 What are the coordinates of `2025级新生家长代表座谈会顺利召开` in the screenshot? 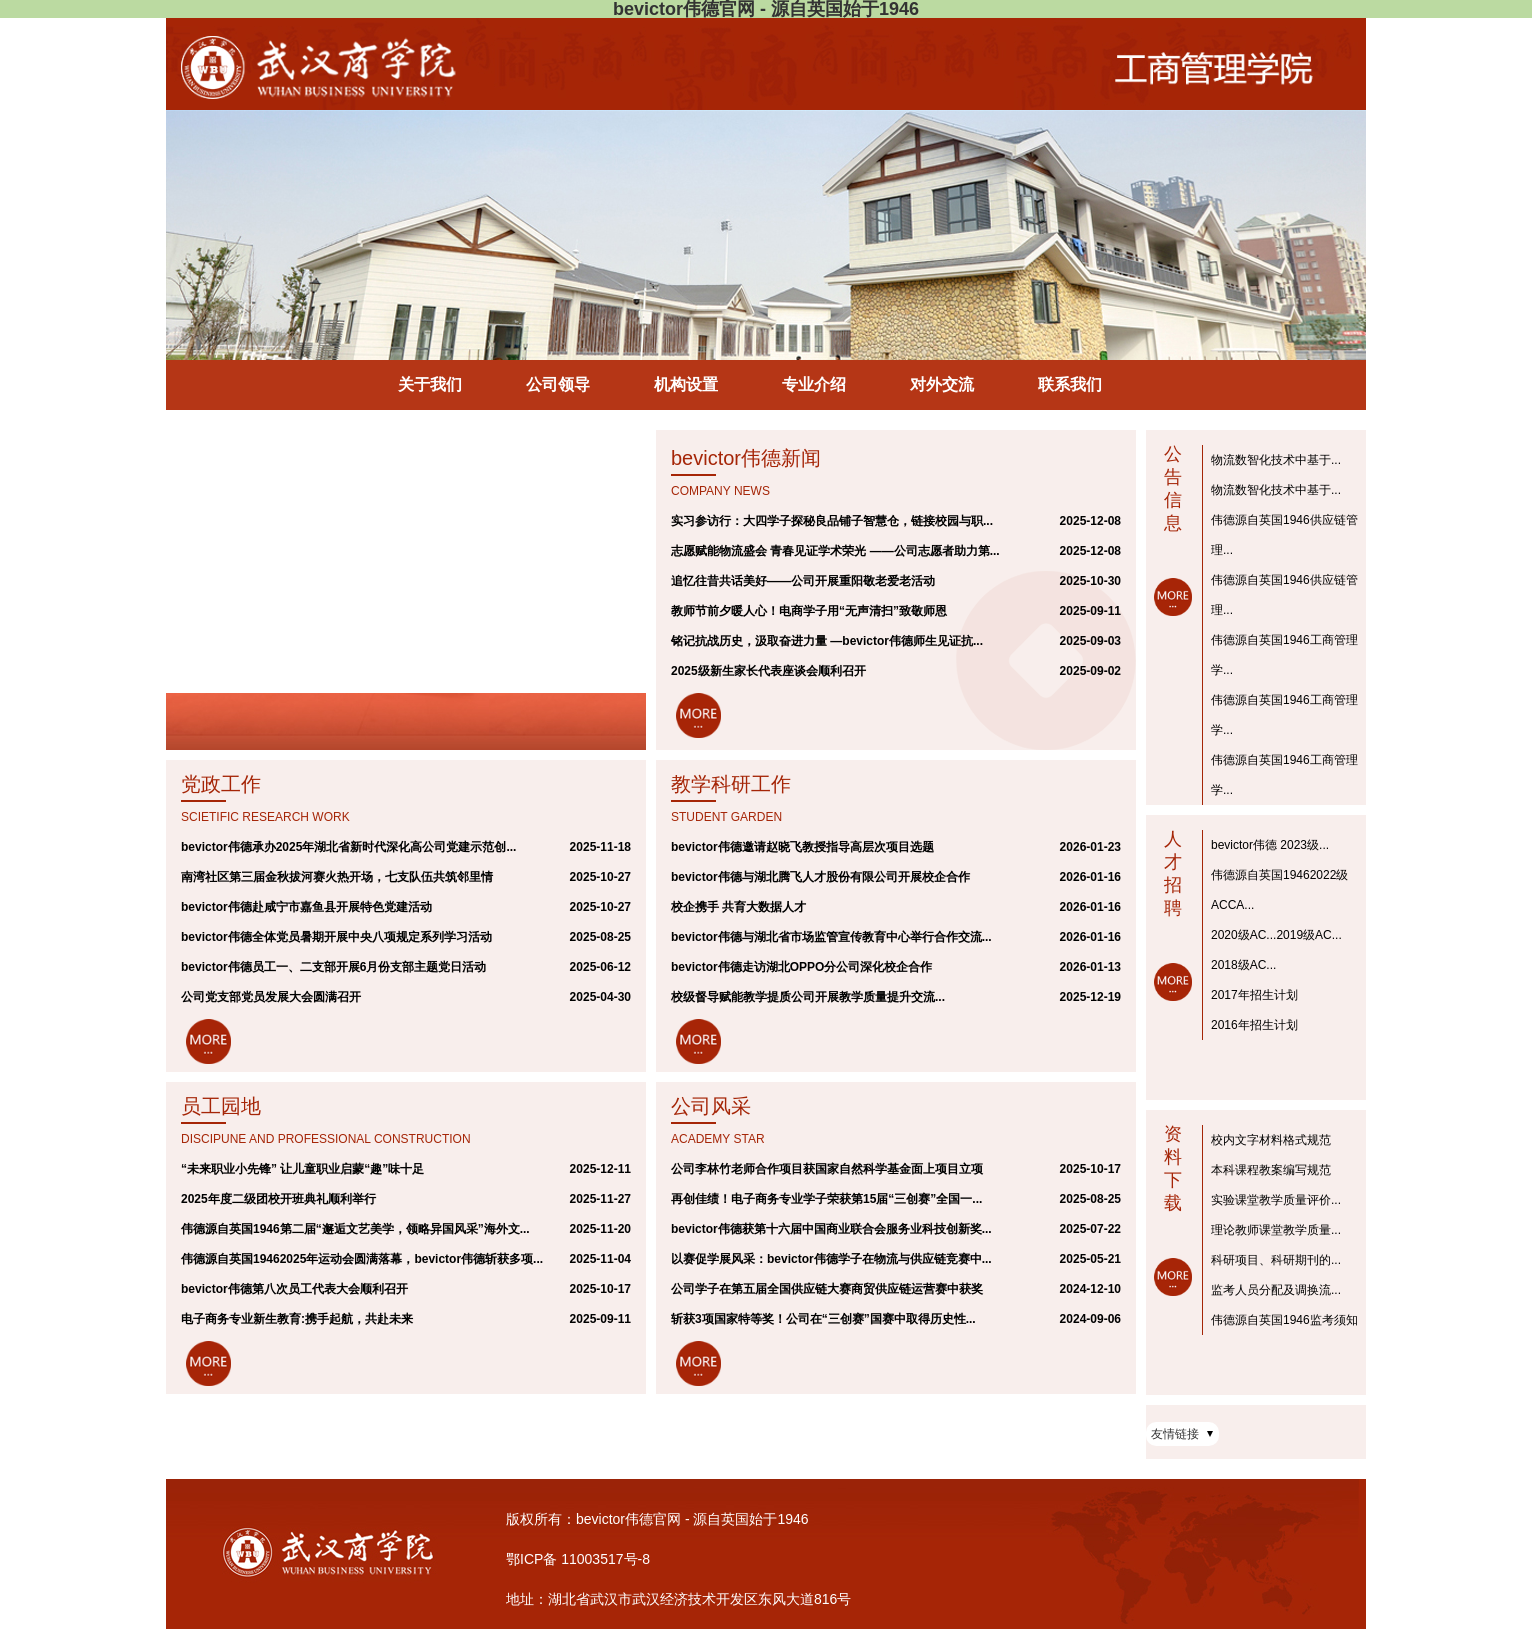 It's located at (768, 671).